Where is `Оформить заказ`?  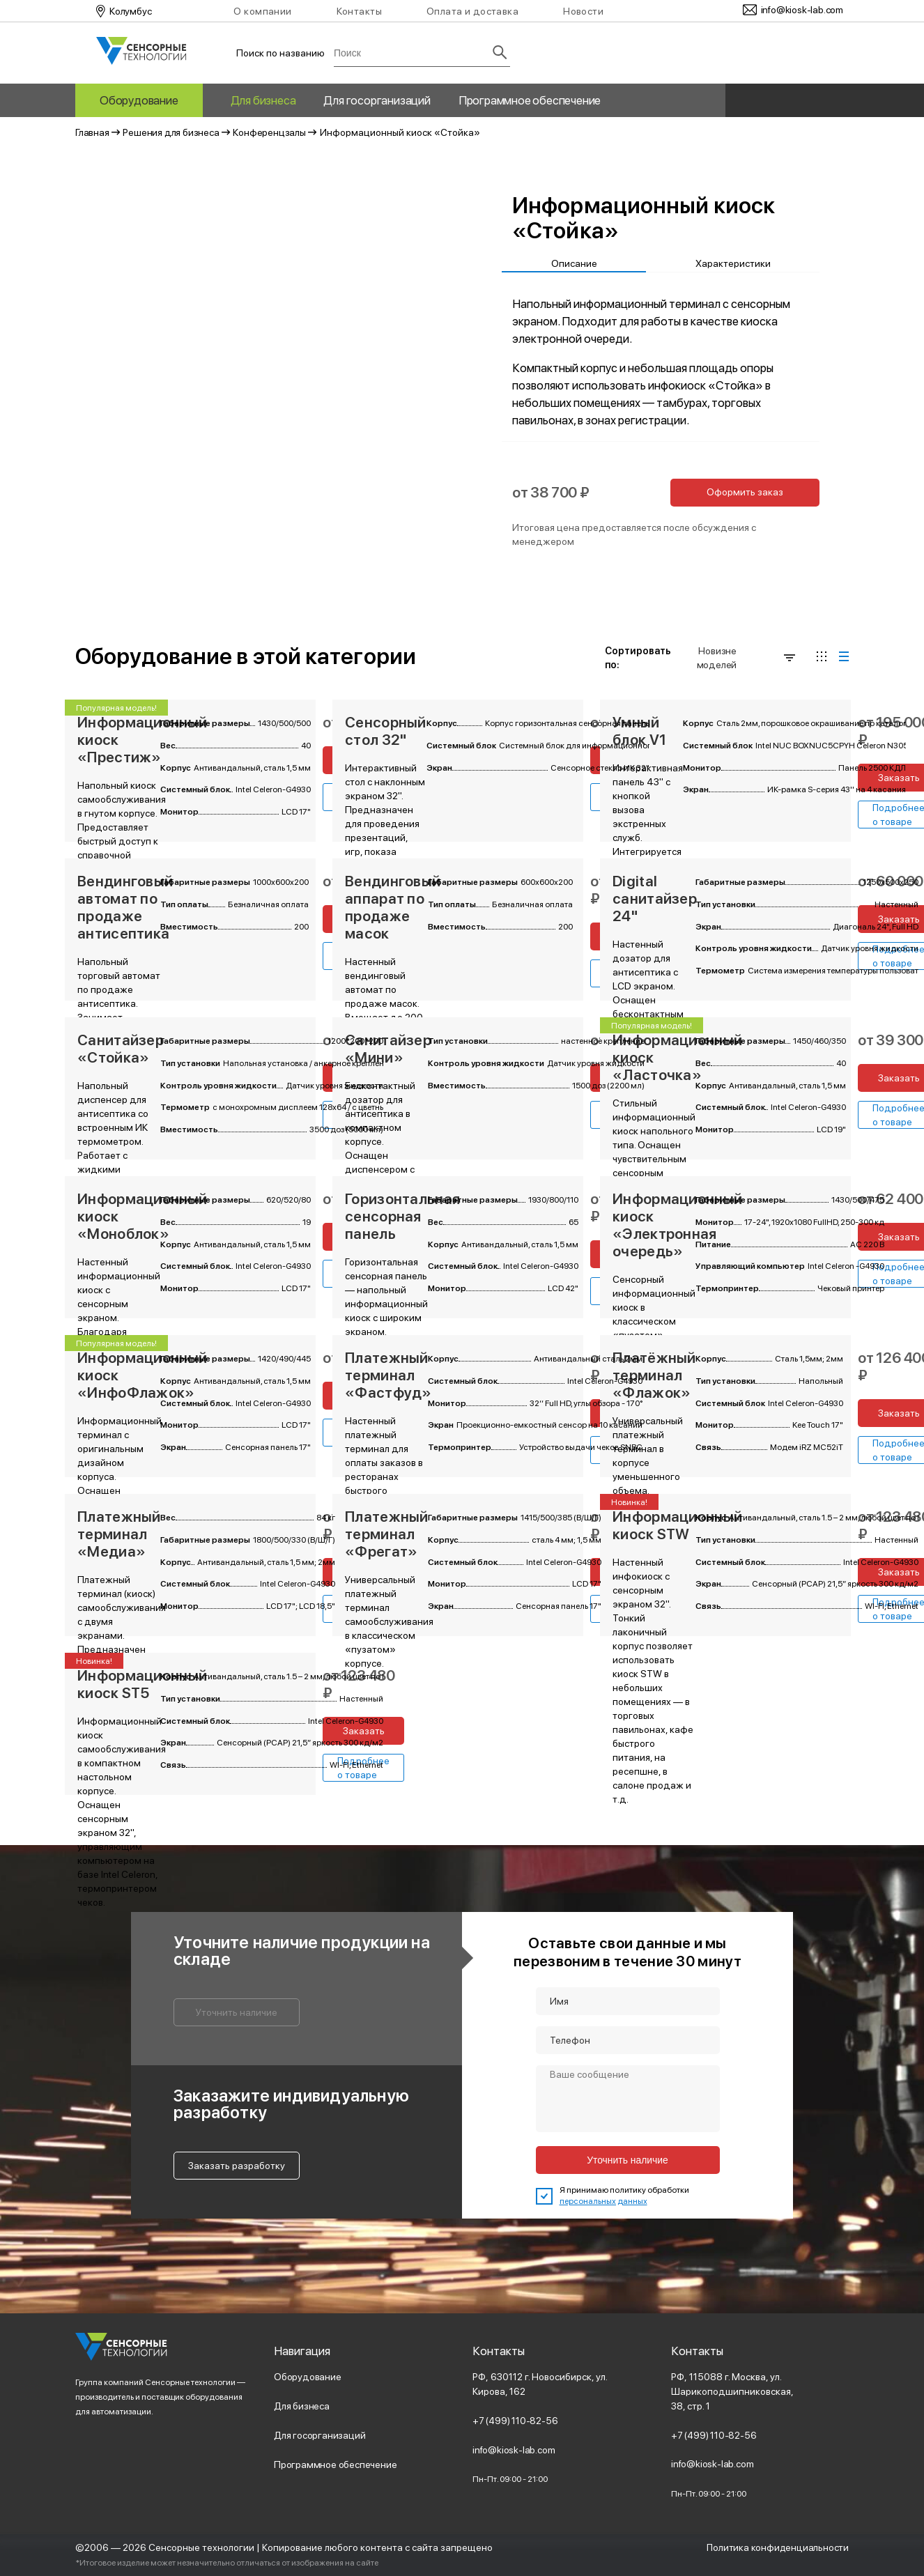 Оформить заказ is located at coordinates (745, 492).